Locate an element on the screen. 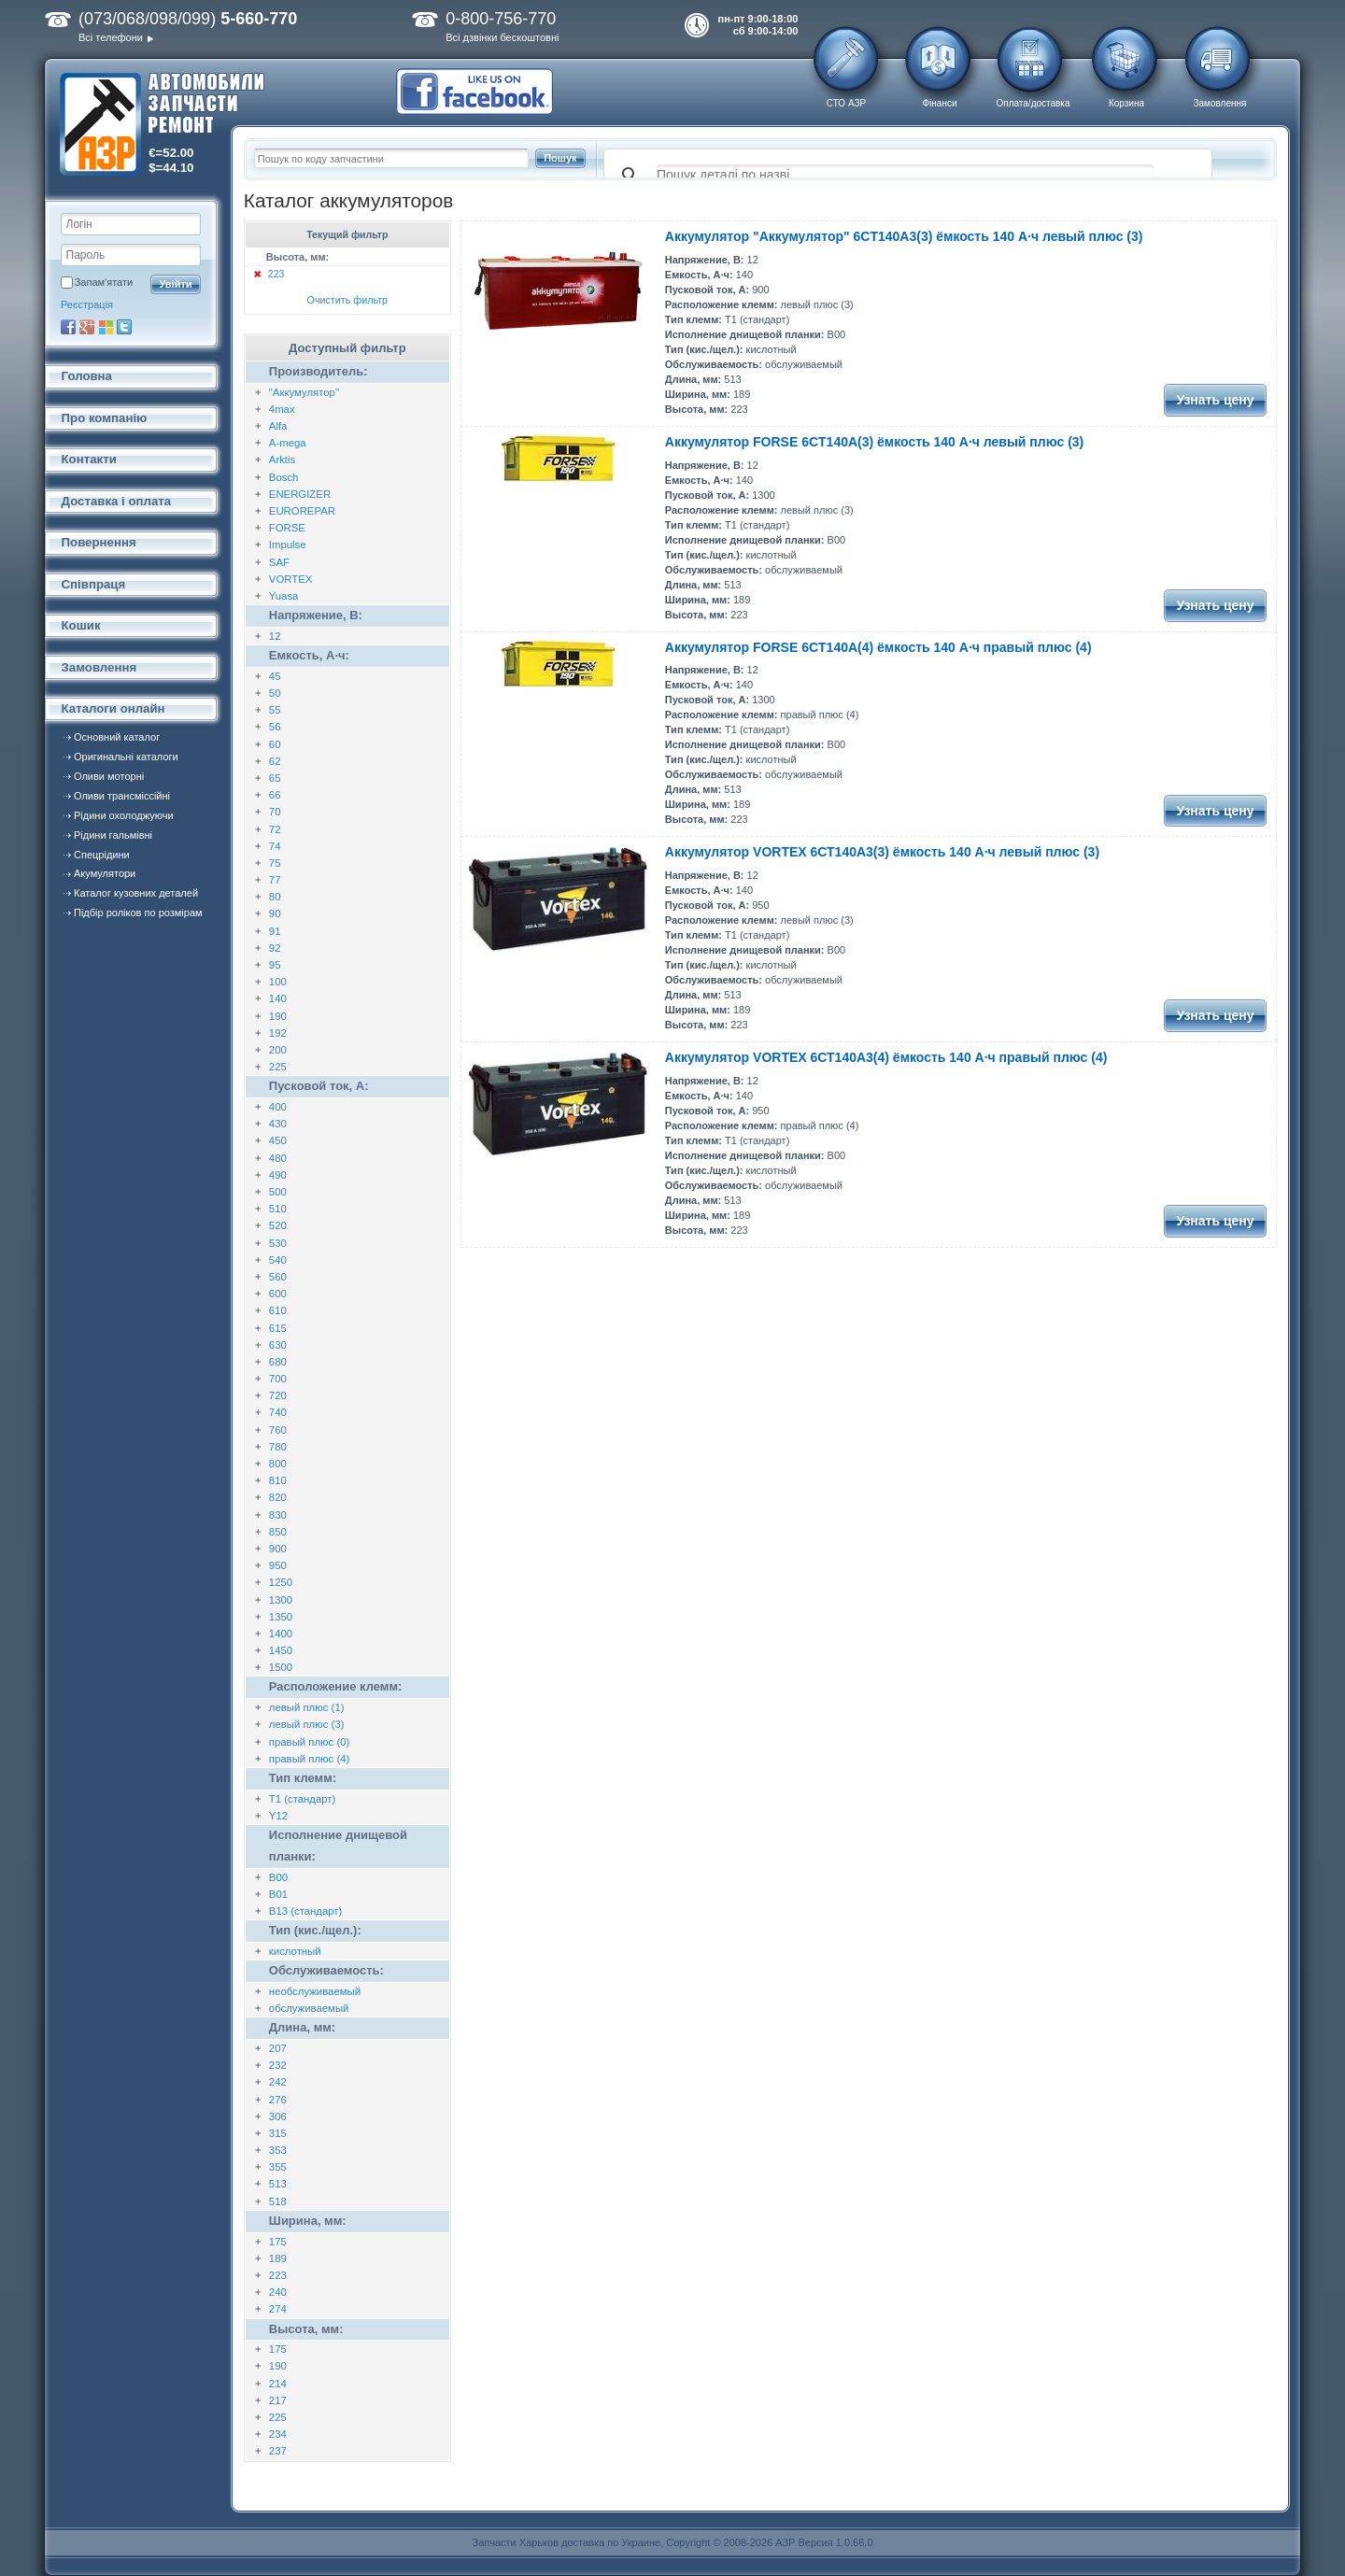  75 is located at coordinates (275, 863).